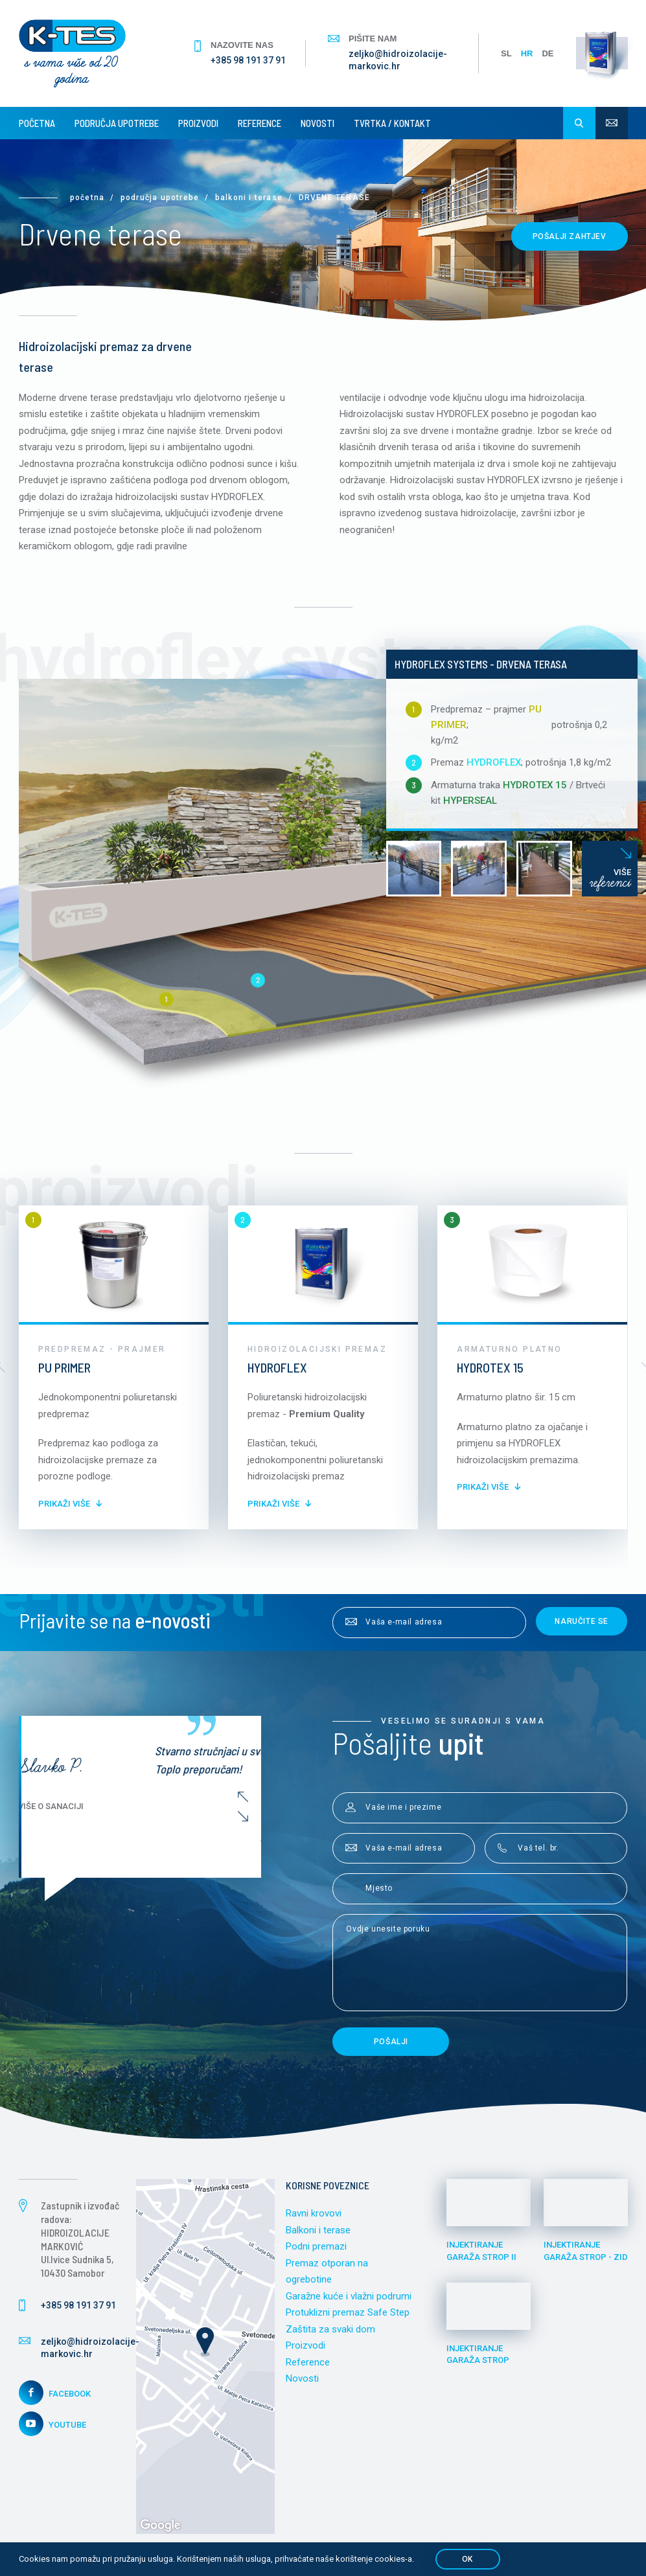  What do you see at coordinates (313, 2213) in the screenshot?
I see `Ravni krovovi` at bounding box center [313, 2213].